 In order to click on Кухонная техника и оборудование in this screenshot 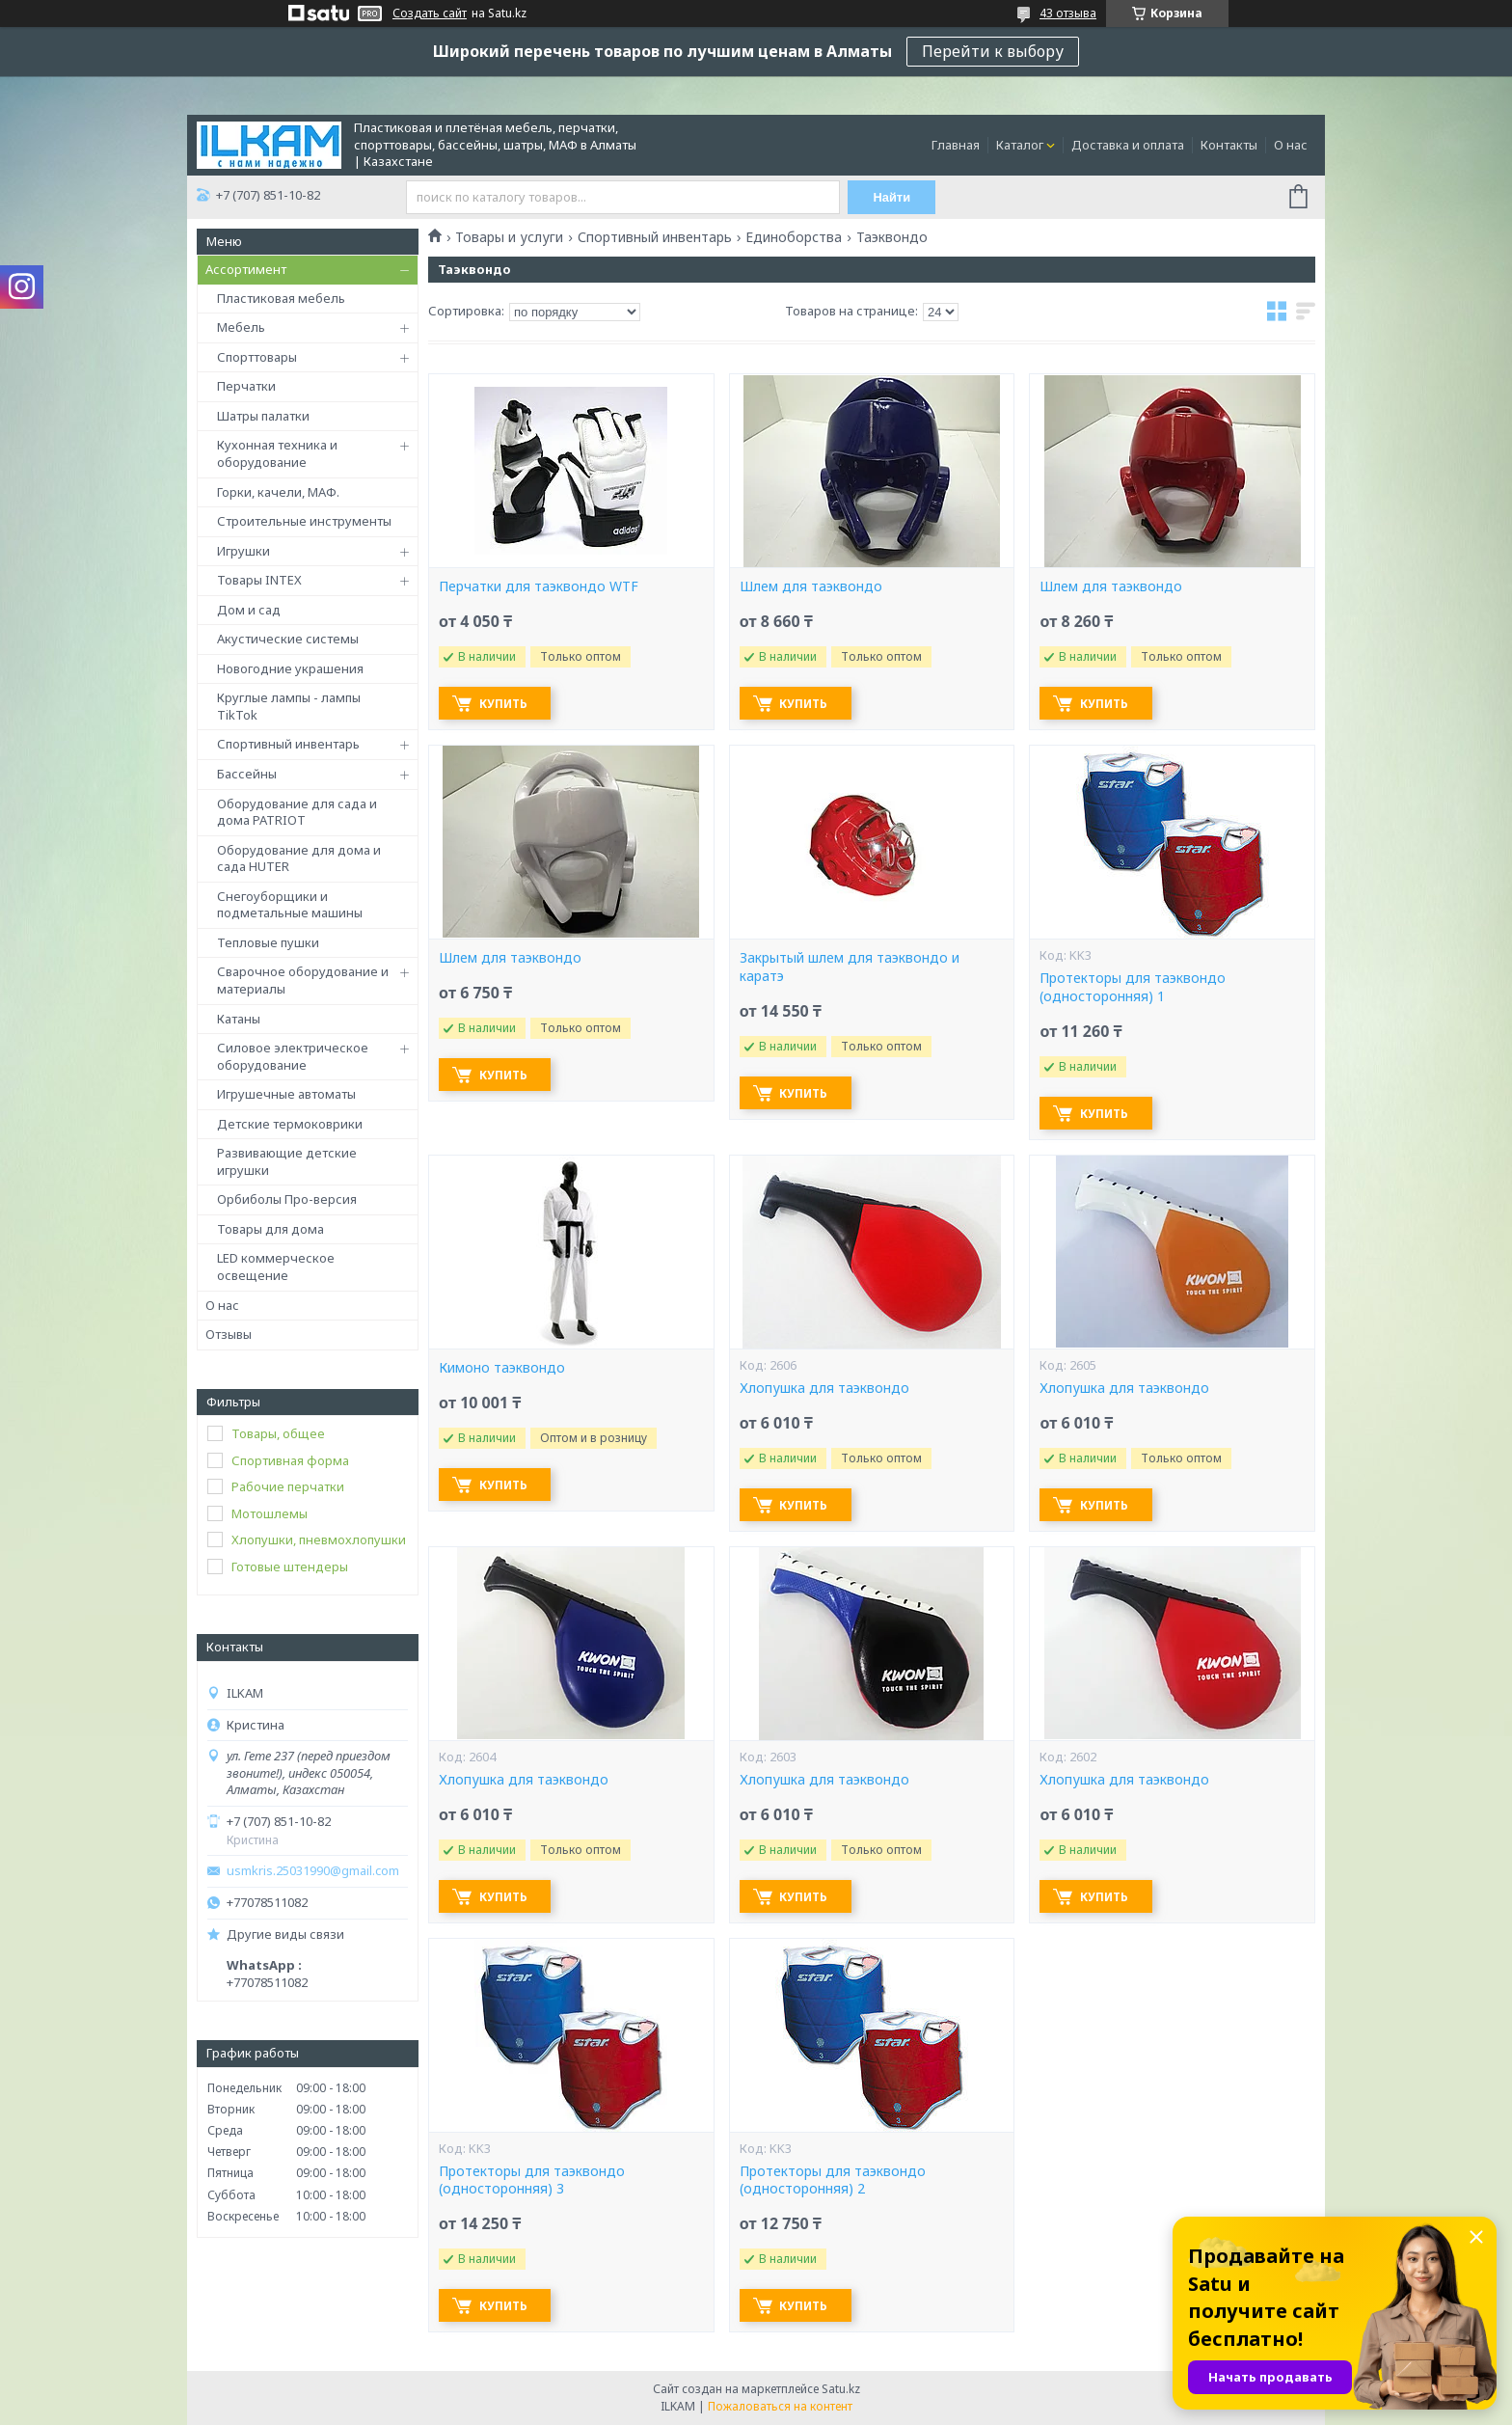, I will do `click(277, 453)`.